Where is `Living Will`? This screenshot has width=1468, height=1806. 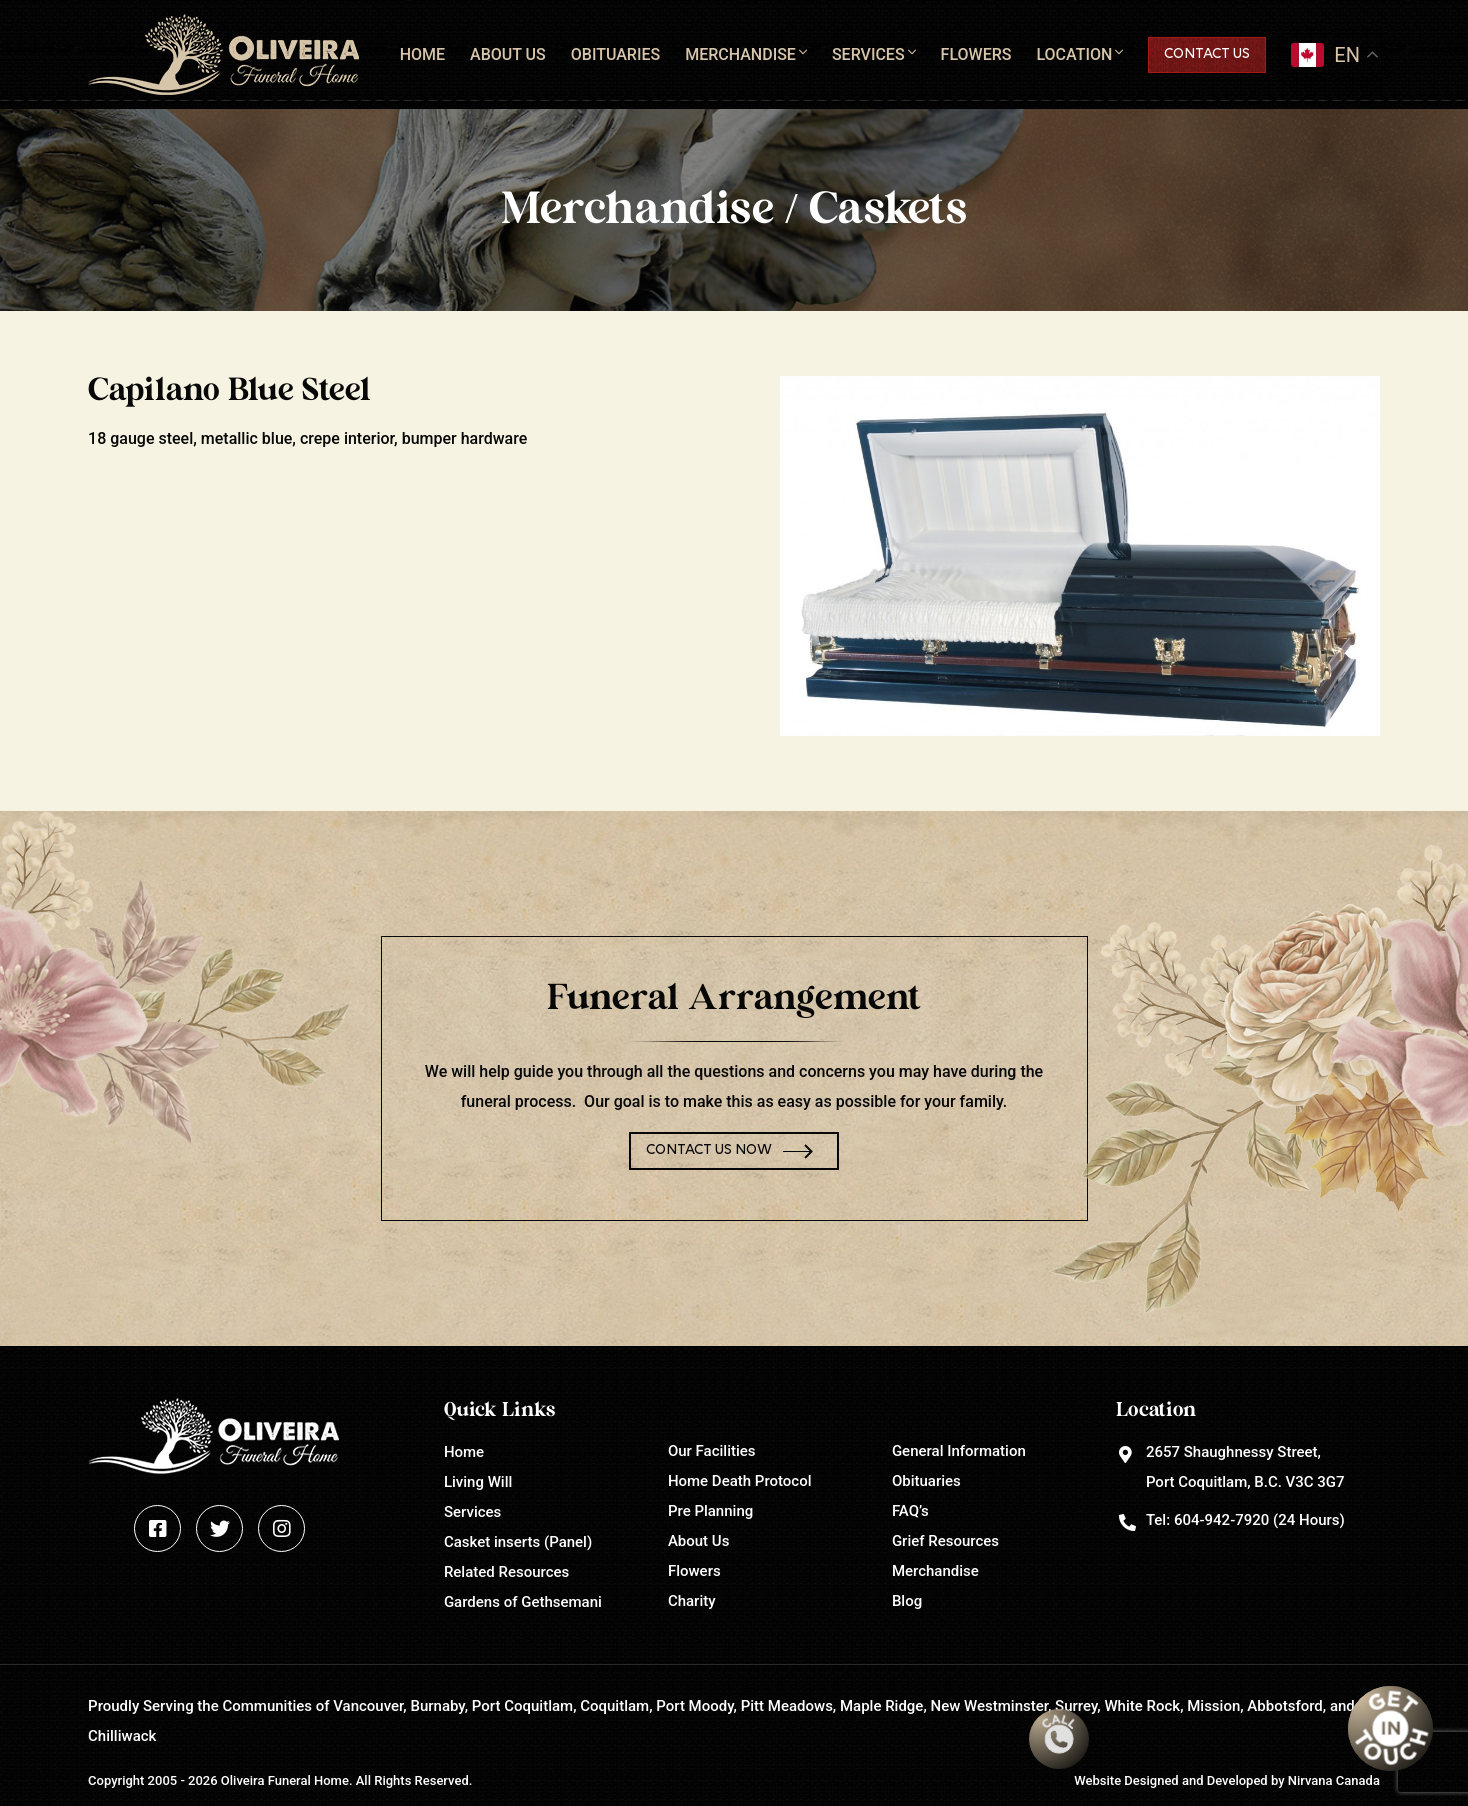
Living Will is located at coordinates (478, 1482).